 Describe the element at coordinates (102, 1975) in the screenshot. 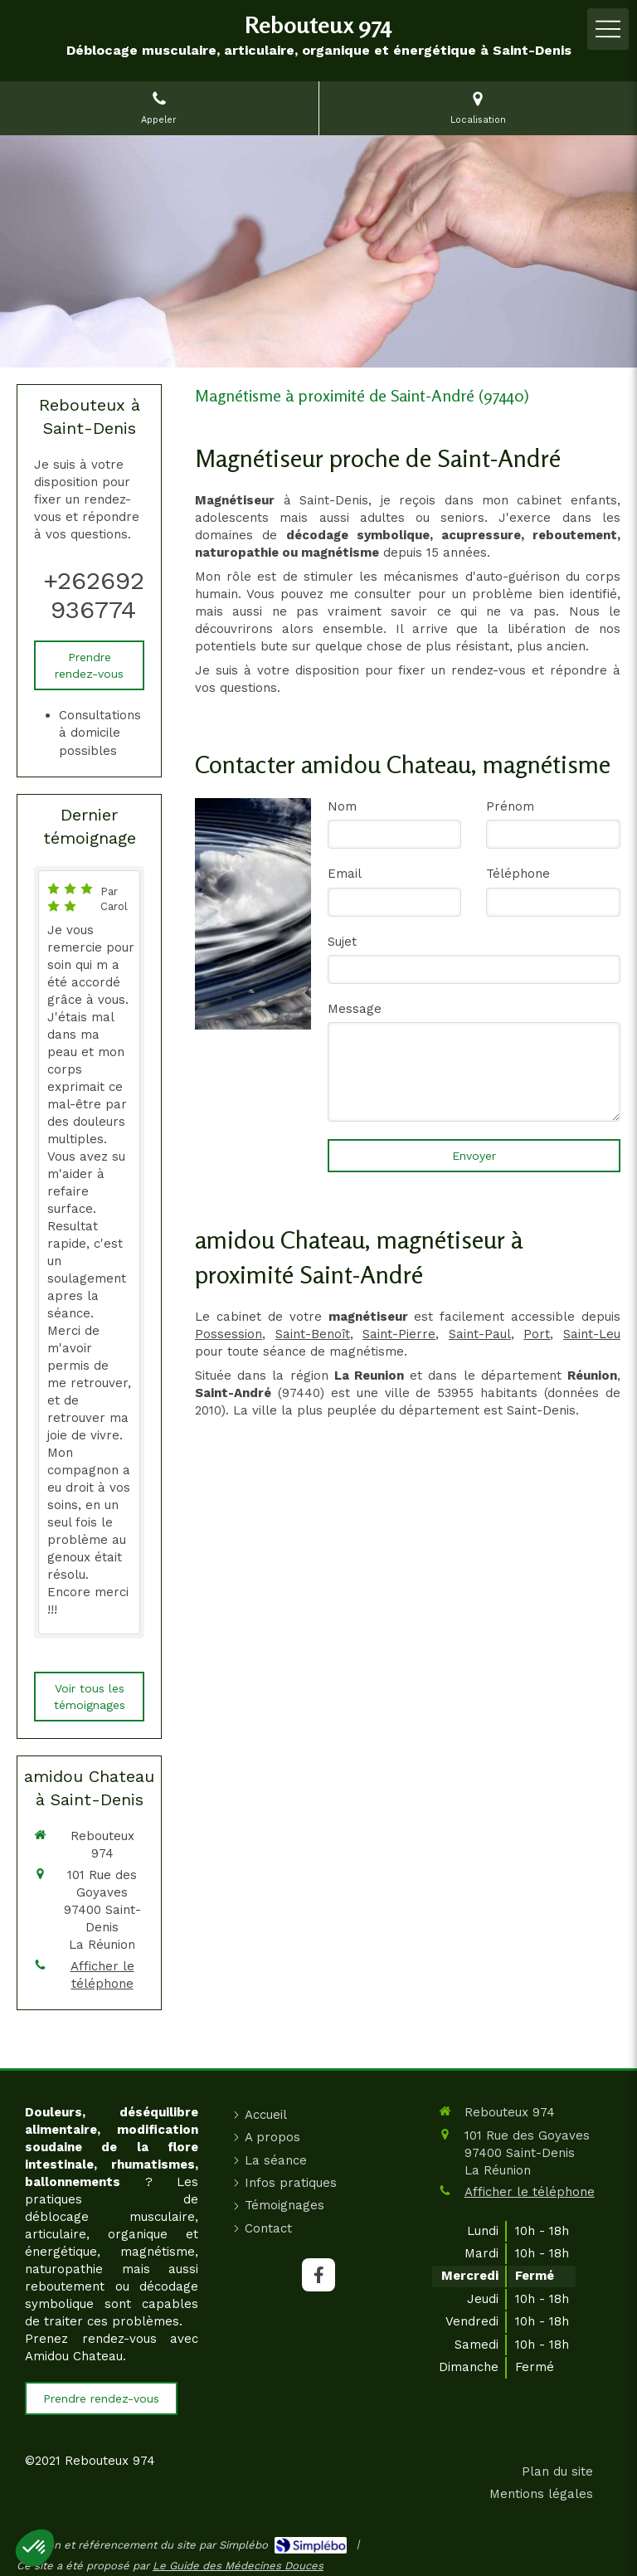

I see `Afficher le téléphone` at that location.